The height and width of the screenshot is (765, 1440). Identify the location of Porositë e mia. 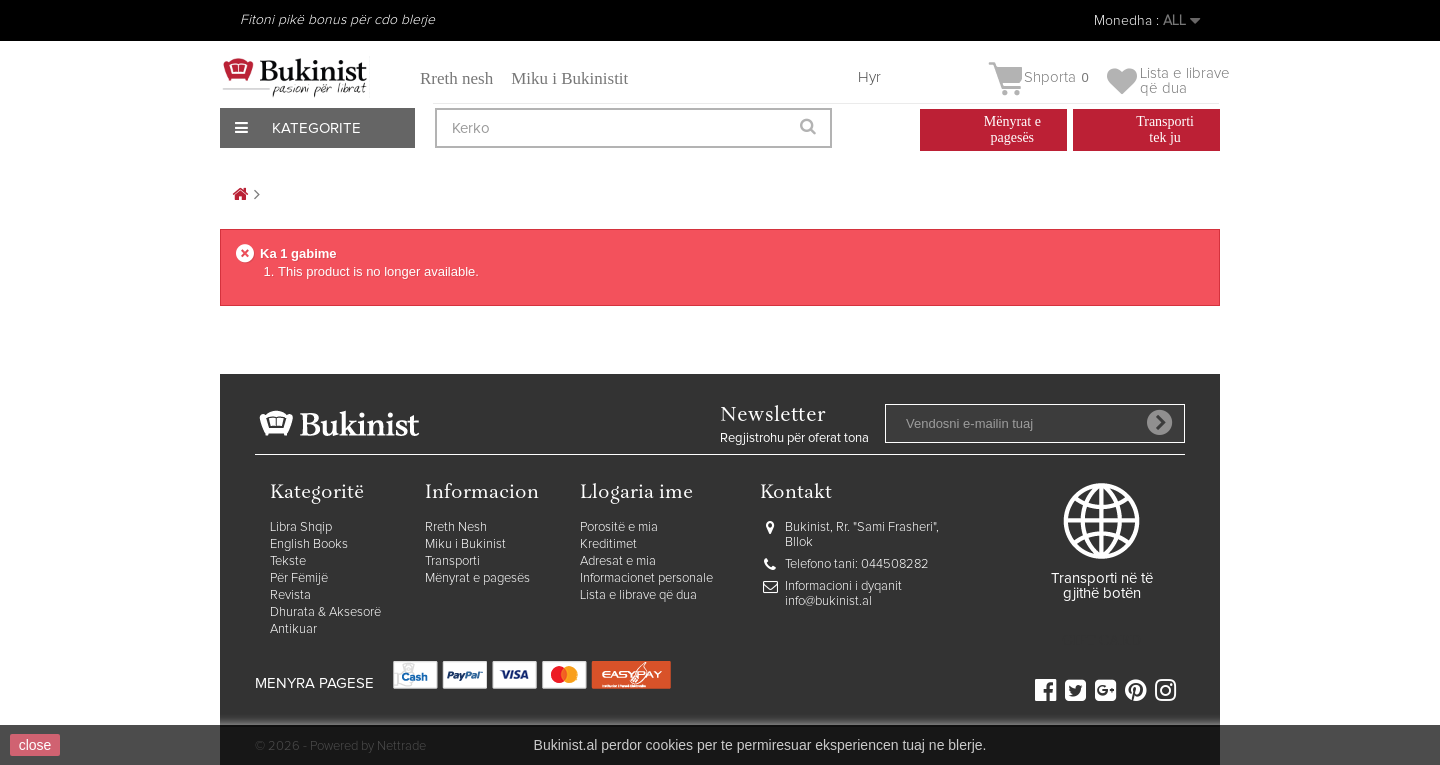
(619, 527).